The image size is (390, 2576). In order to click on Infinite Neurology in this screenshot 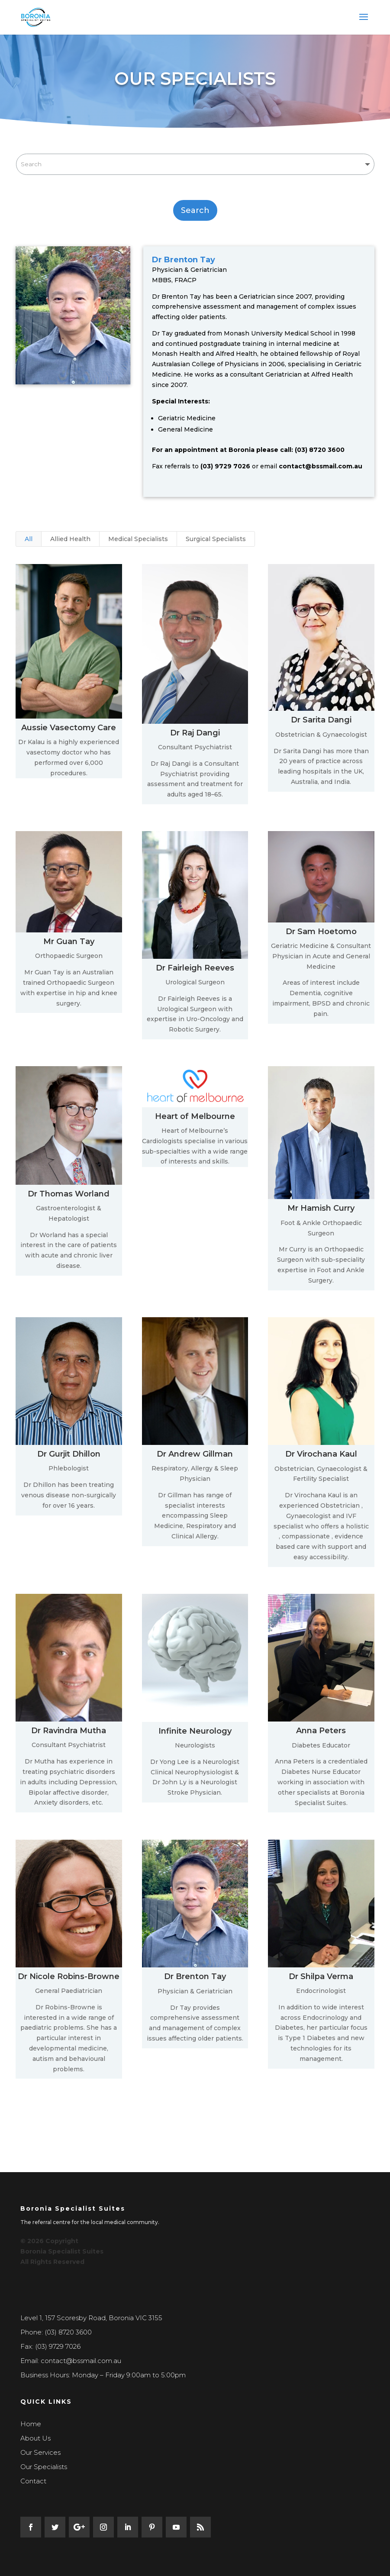, I will do `click(194, 1731)`.